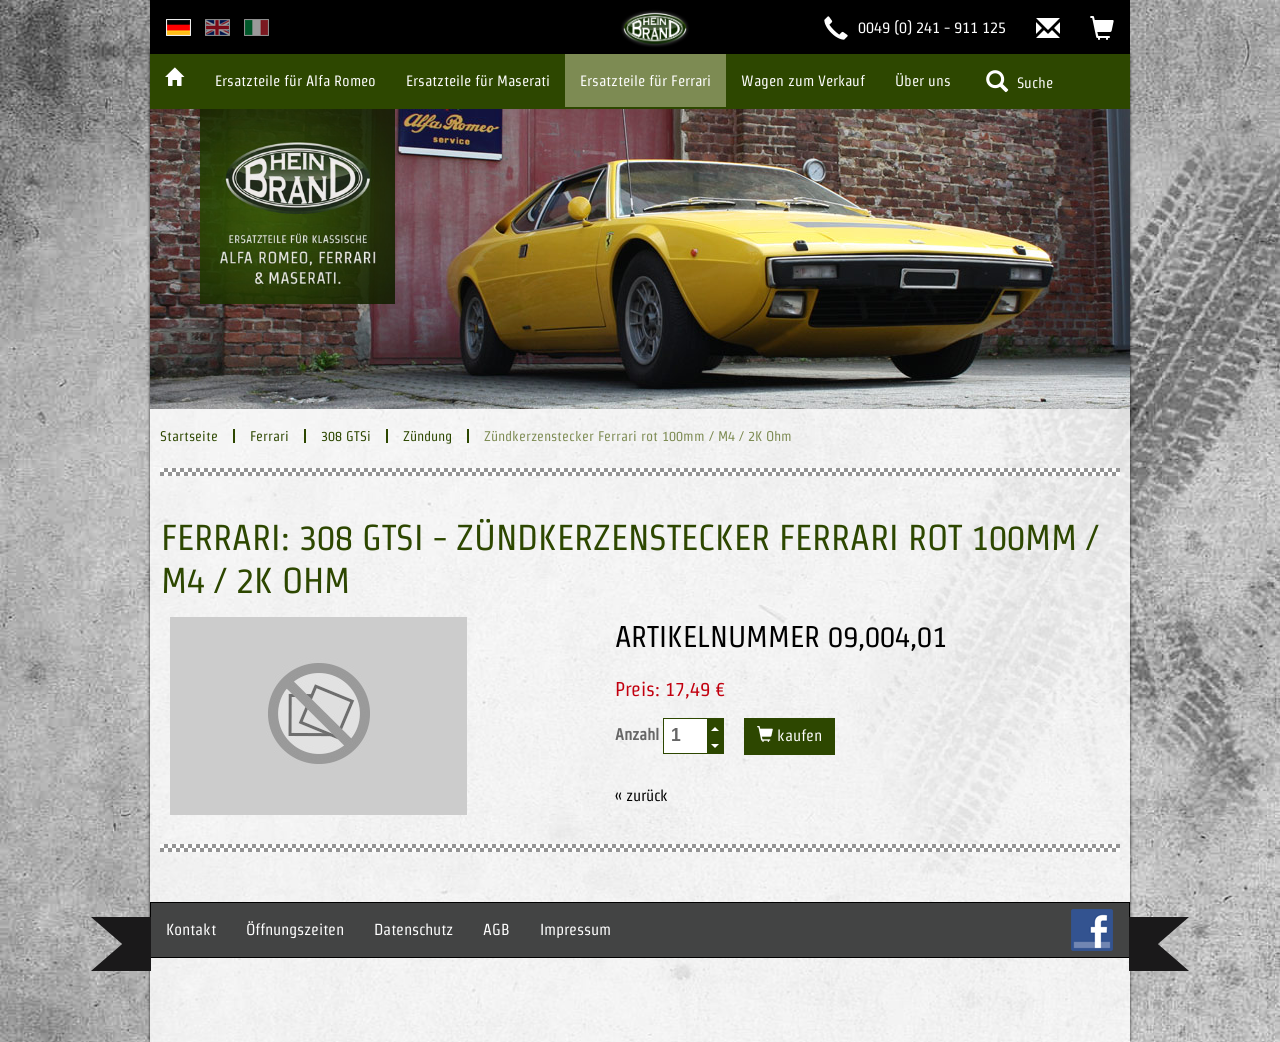  Describe the element at coordinates (217, 27) in the screenshot. I see `english version` at that location.